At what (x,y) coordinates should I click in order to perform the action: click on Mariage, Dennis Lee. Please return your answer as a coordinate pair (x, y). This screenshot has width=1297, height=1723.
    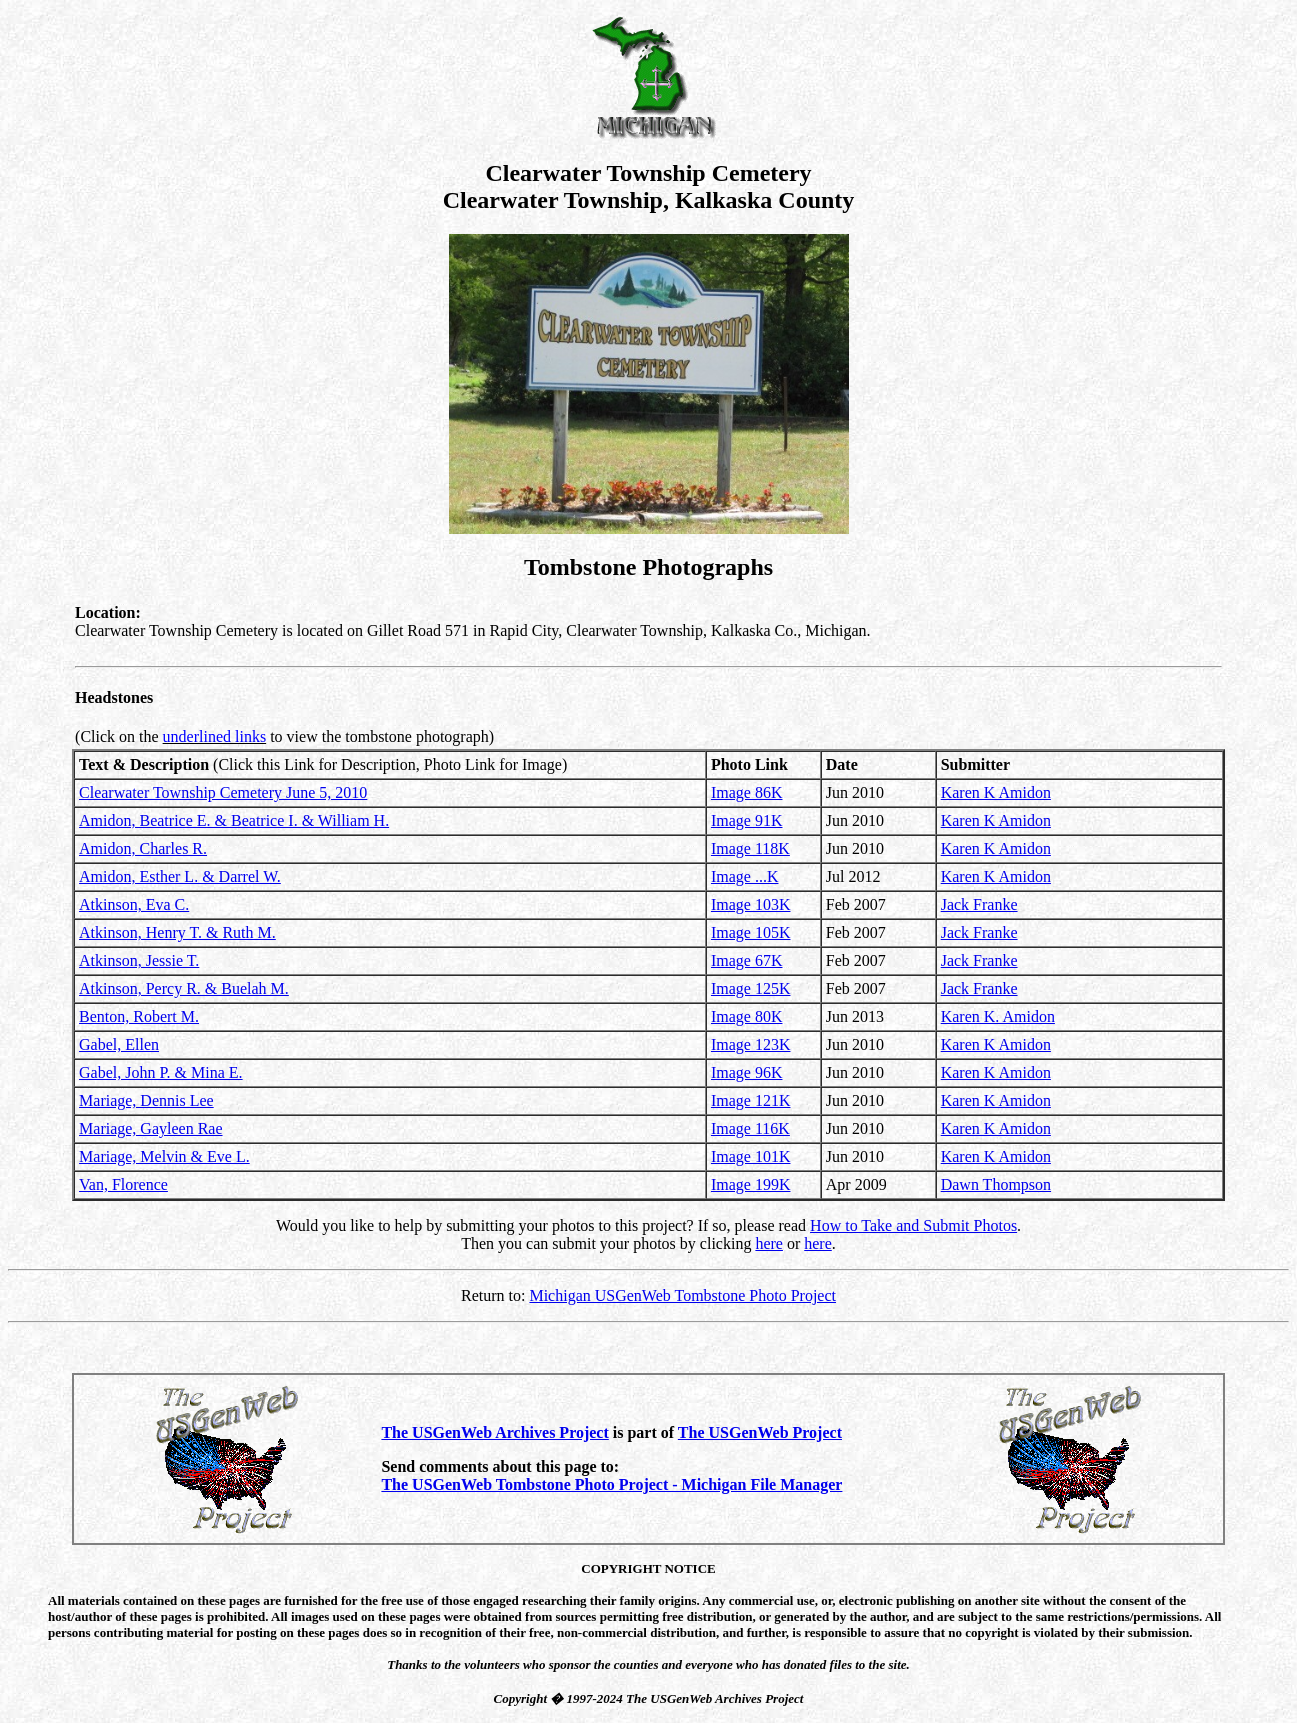
    Looking at the image, I should click on (146, 1100).